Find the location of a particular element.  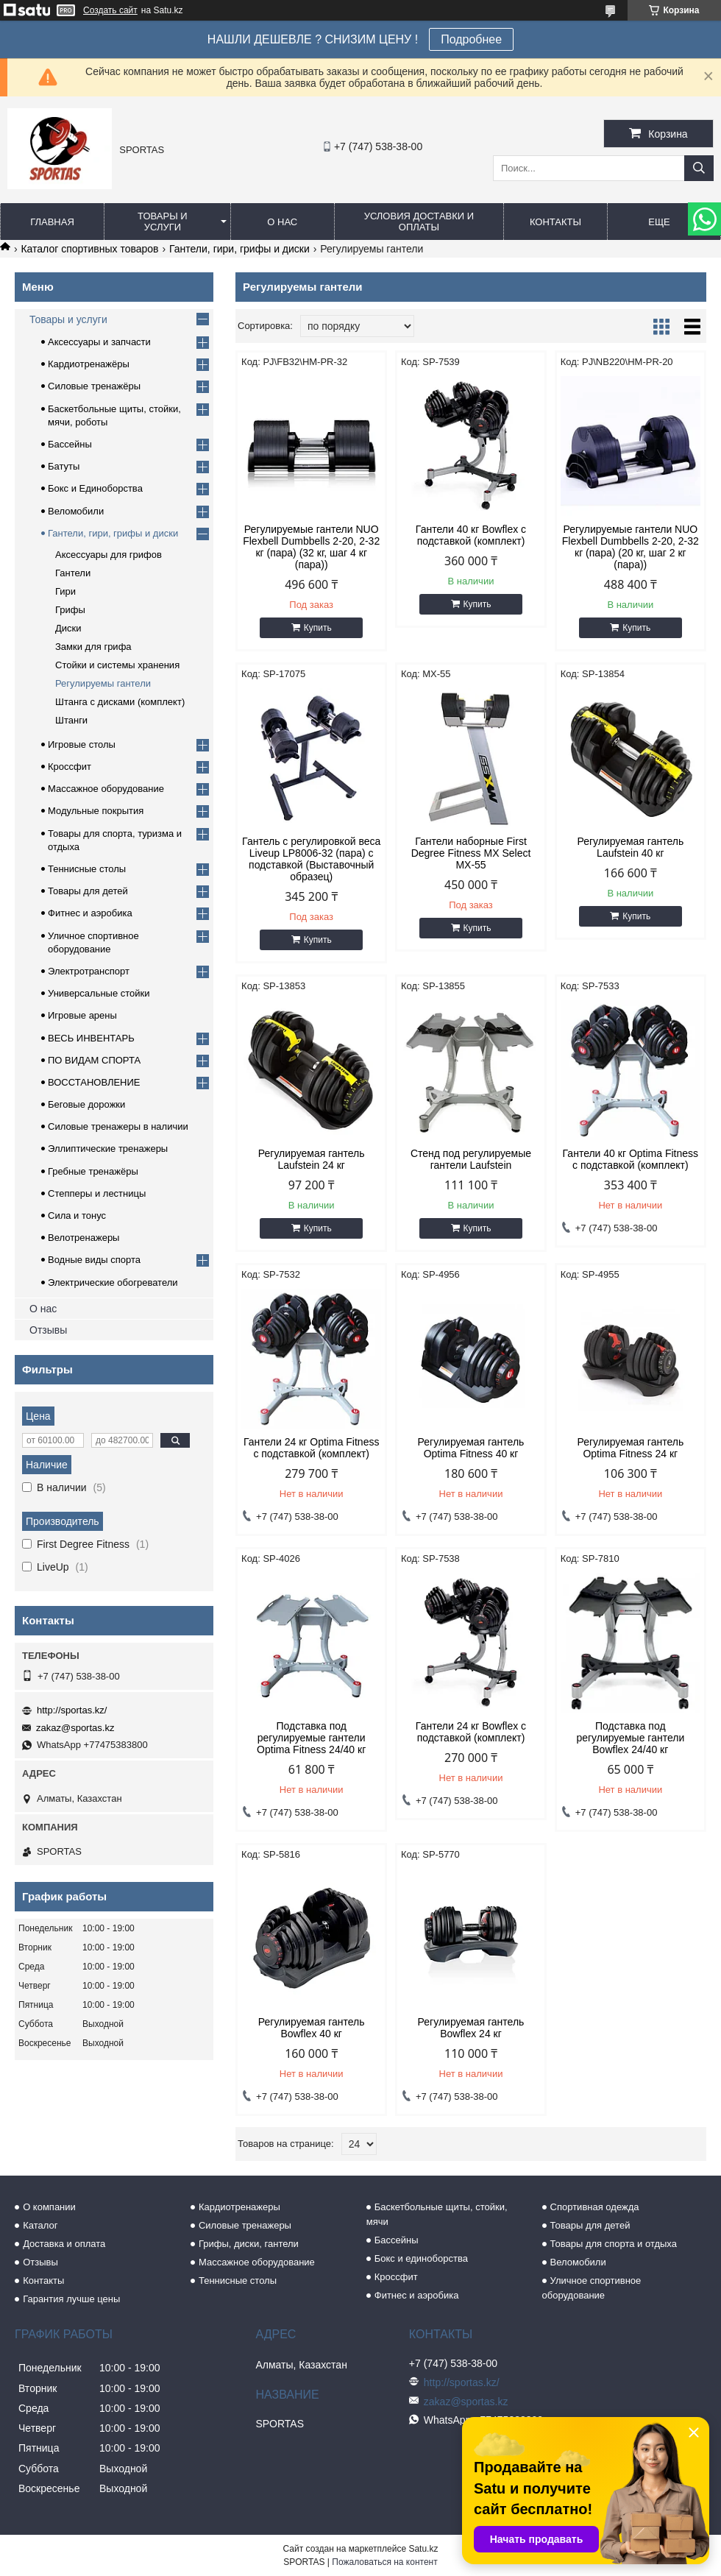

Игровые столы is located at coordinates (82, 744).